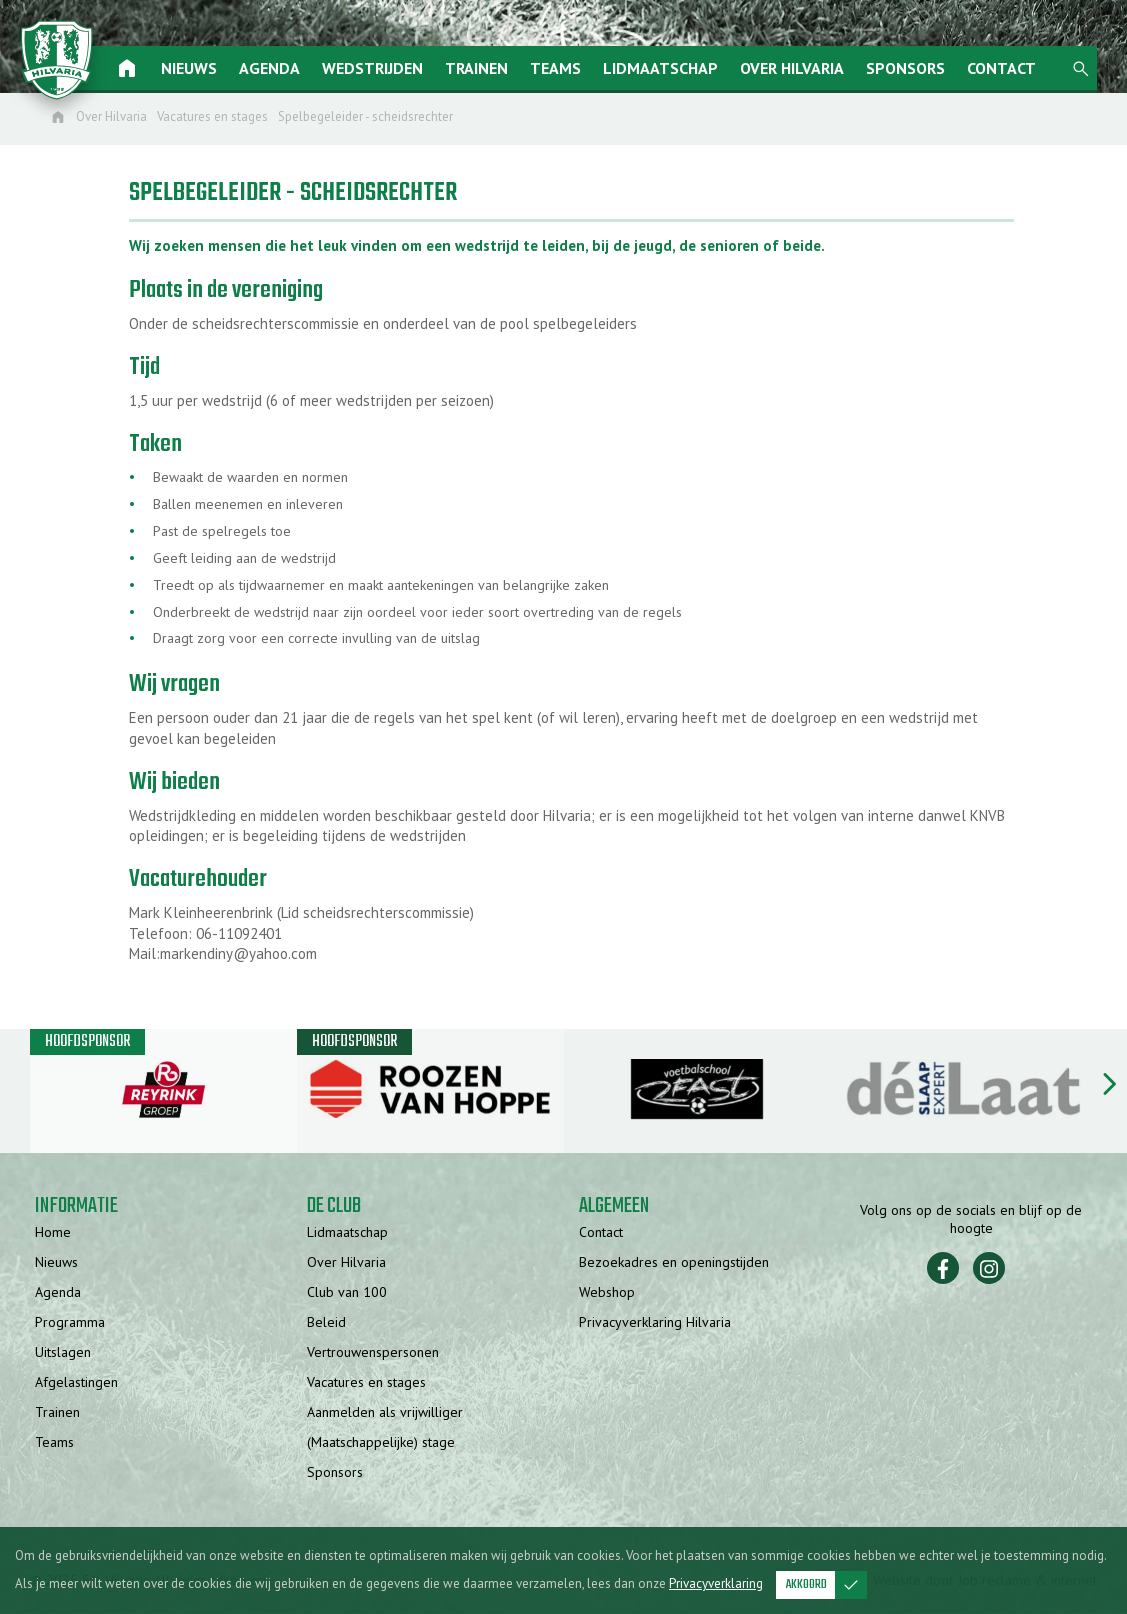 This screenshot has width=1127, height=1614. What do you see at coordinates (803, 68) in the screenshot?
I see `Over Hilvaria` at bounding box center [803, 68].